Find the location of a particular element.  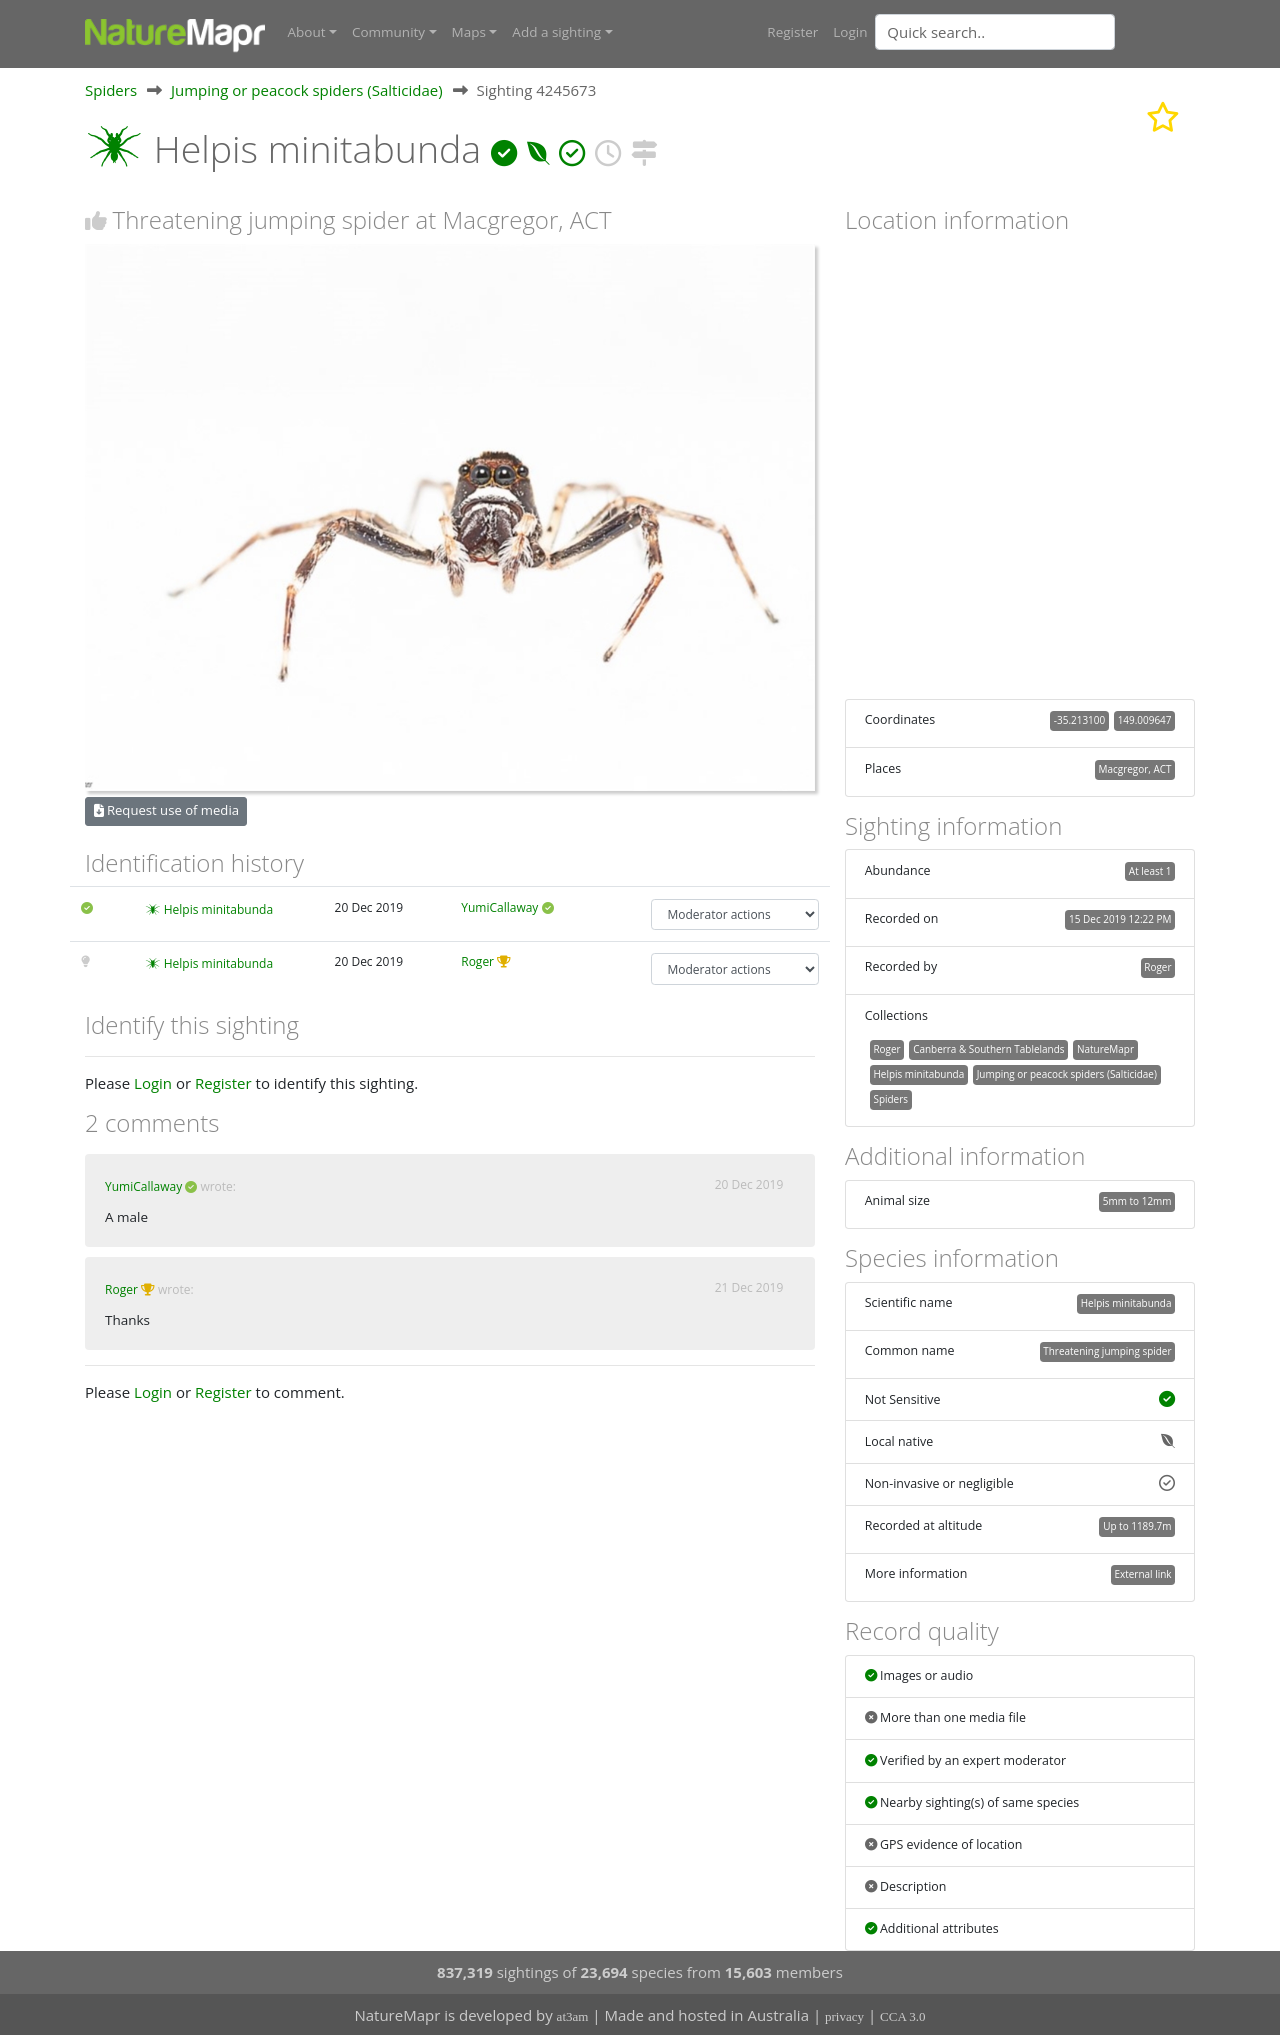

at3am is located at coordinates (573, 2015).